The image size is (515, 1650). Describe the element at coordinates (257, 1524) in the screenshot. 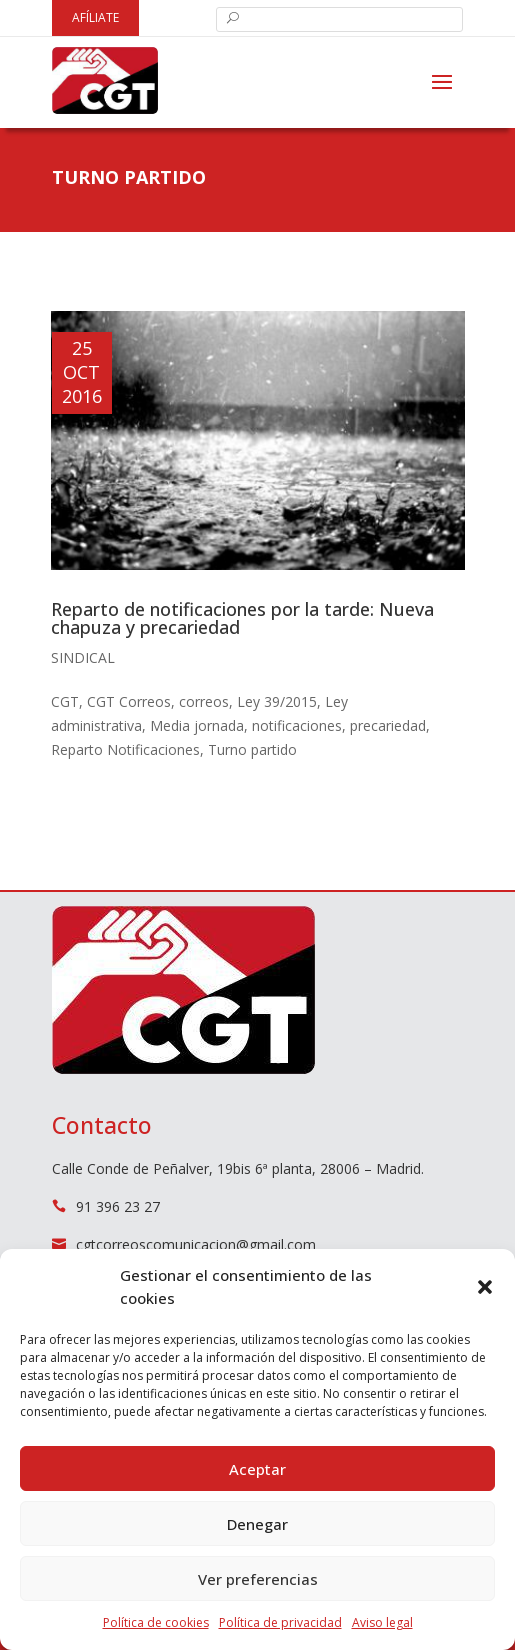

I see `Denegar` at that location.